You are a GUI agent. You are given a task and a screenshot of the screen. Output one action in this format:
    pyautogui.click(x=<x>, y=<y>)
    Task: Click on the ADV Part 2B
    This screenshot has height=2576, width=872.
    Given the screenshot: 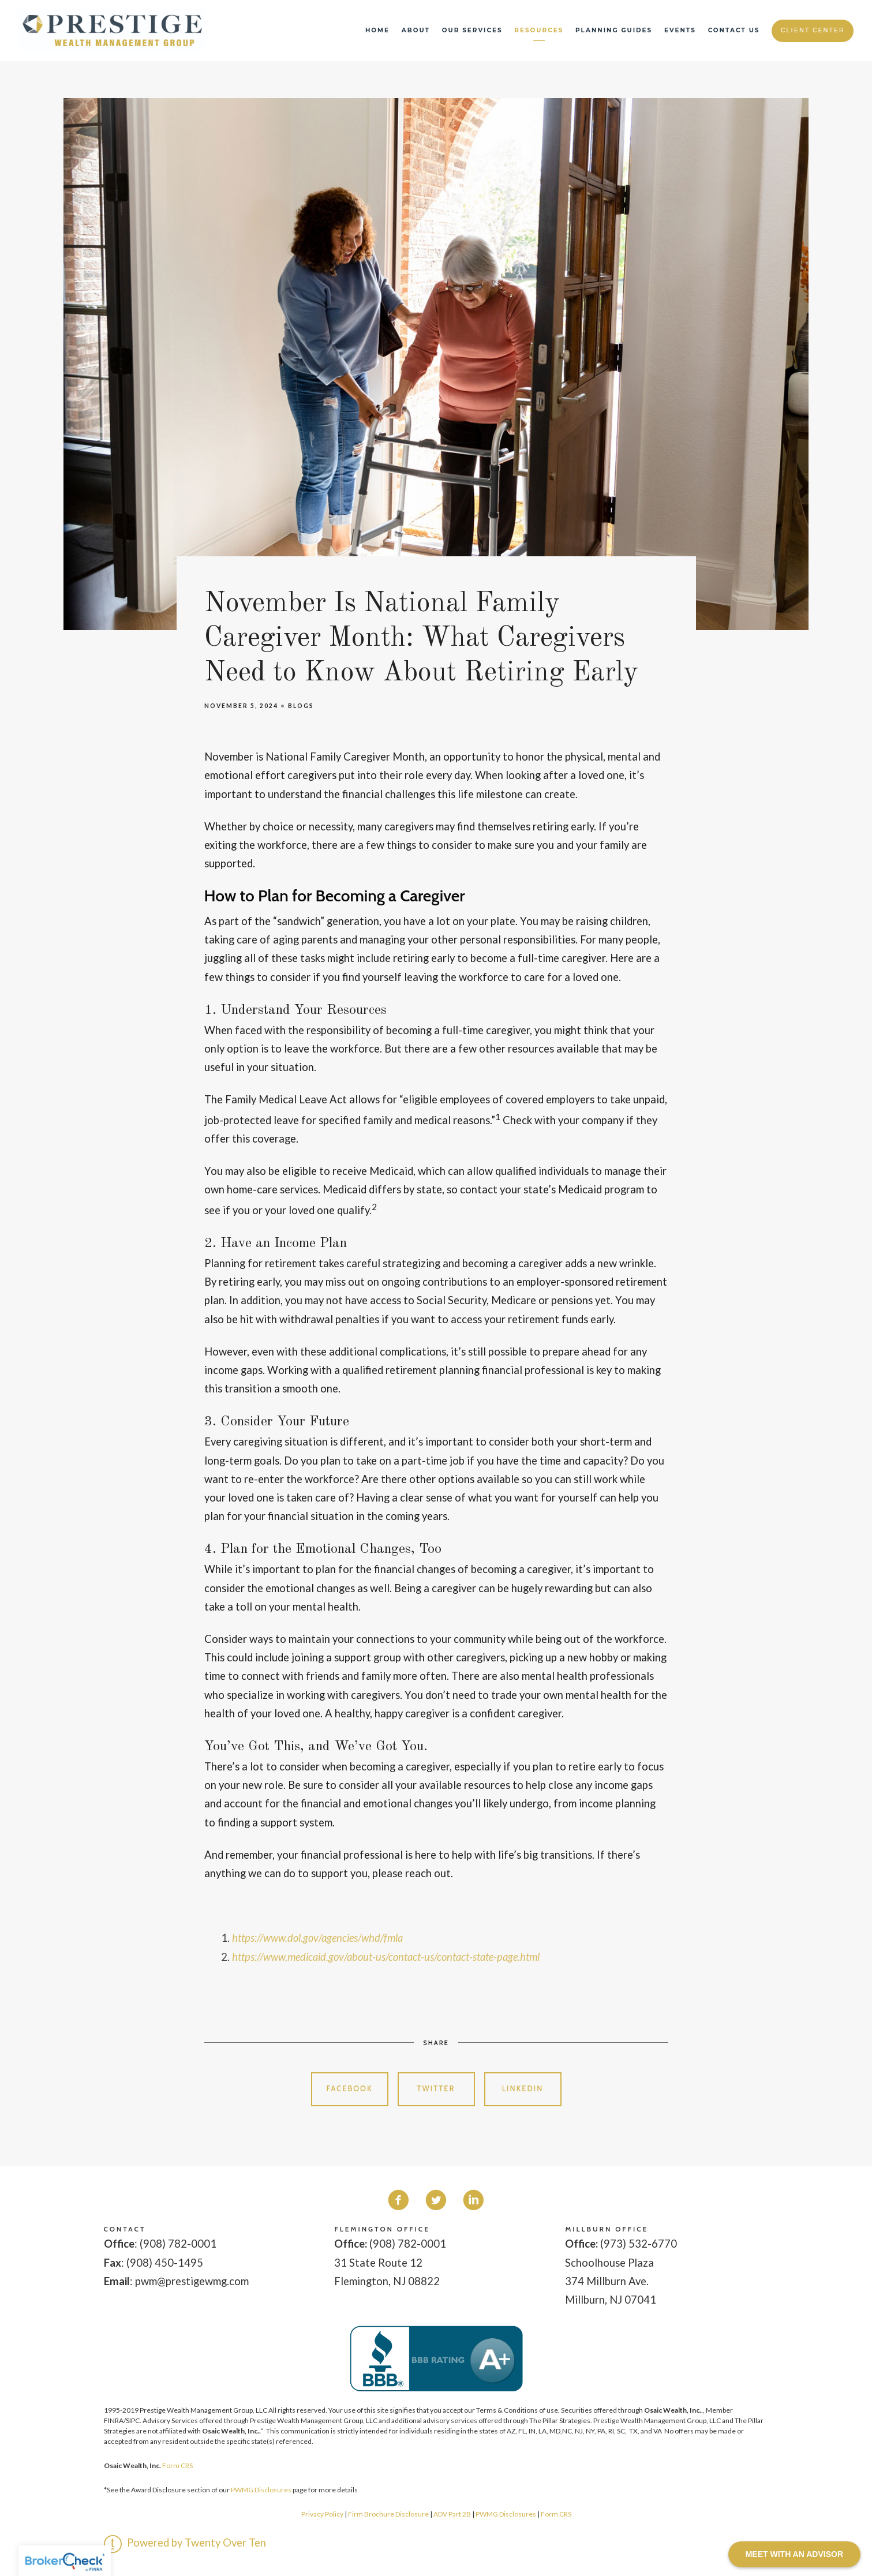 What is the action you would take?
    pyautogui.click(x=452, y=2514)
    